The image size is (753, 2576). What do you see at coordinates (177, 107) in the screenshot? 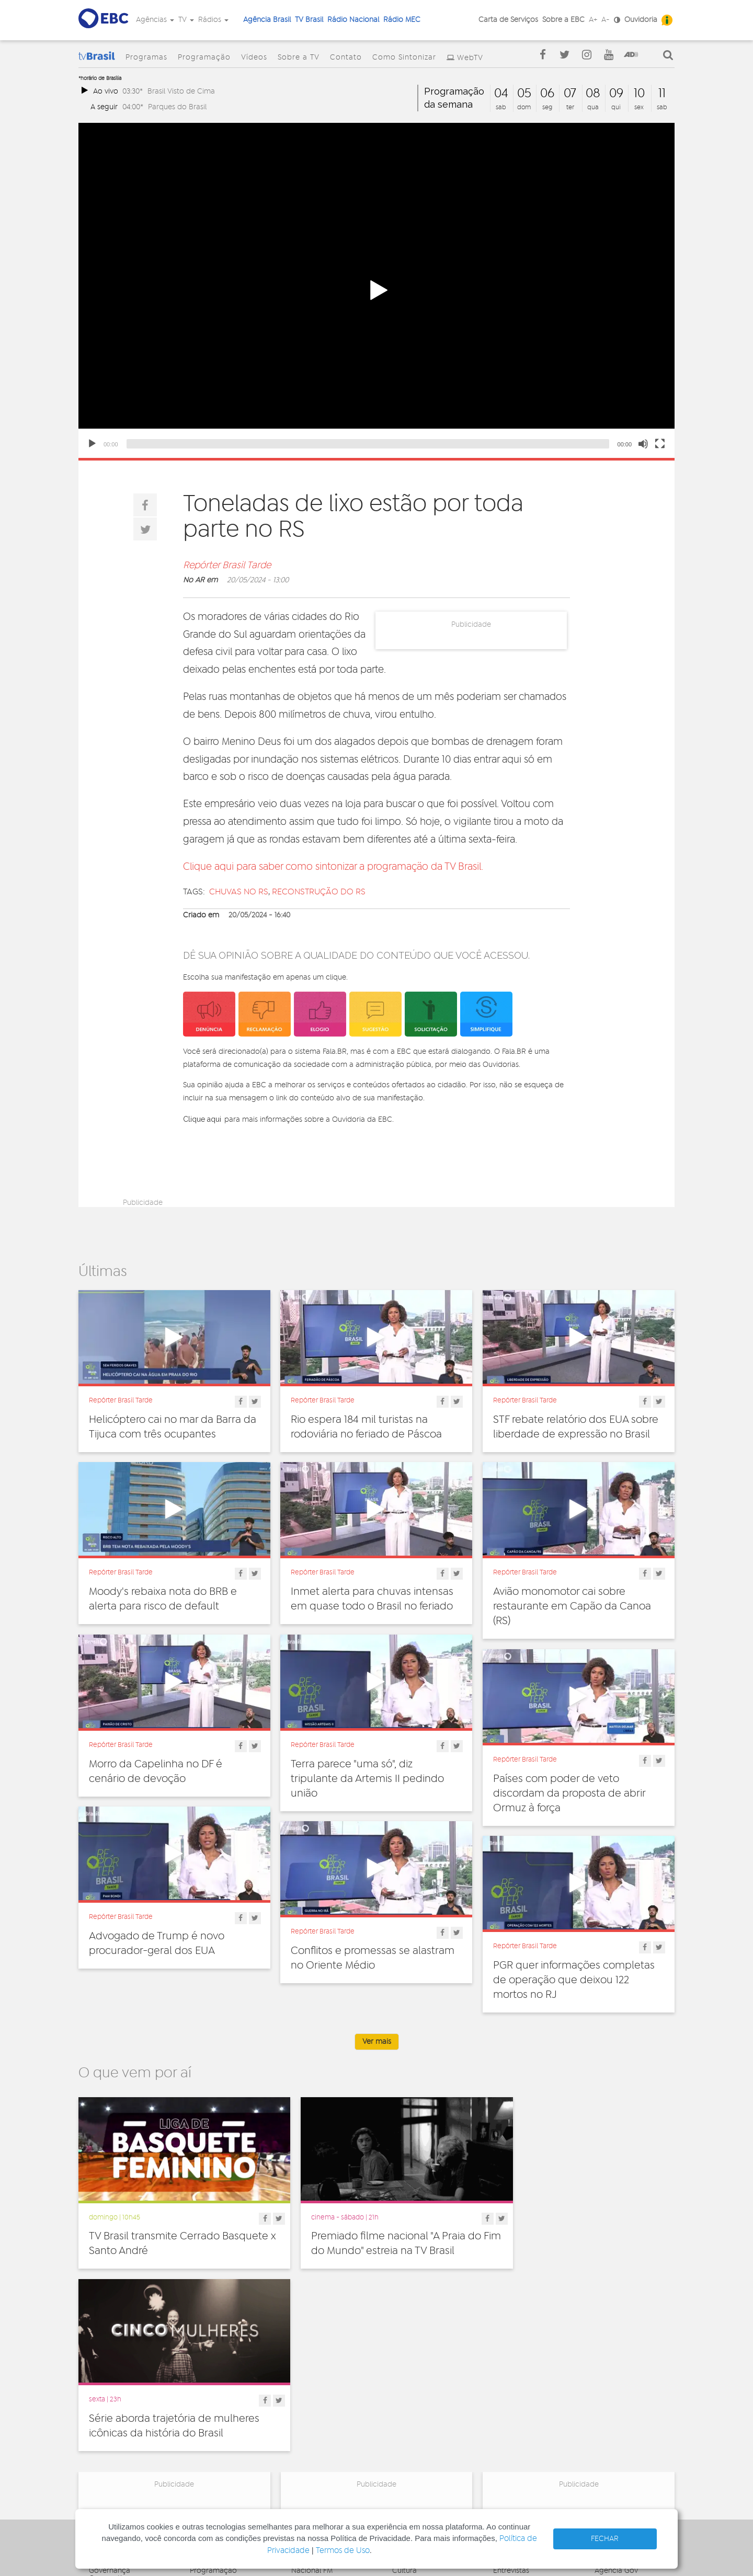
I see `Parques do Brasil` at bounding box center [177, 107].